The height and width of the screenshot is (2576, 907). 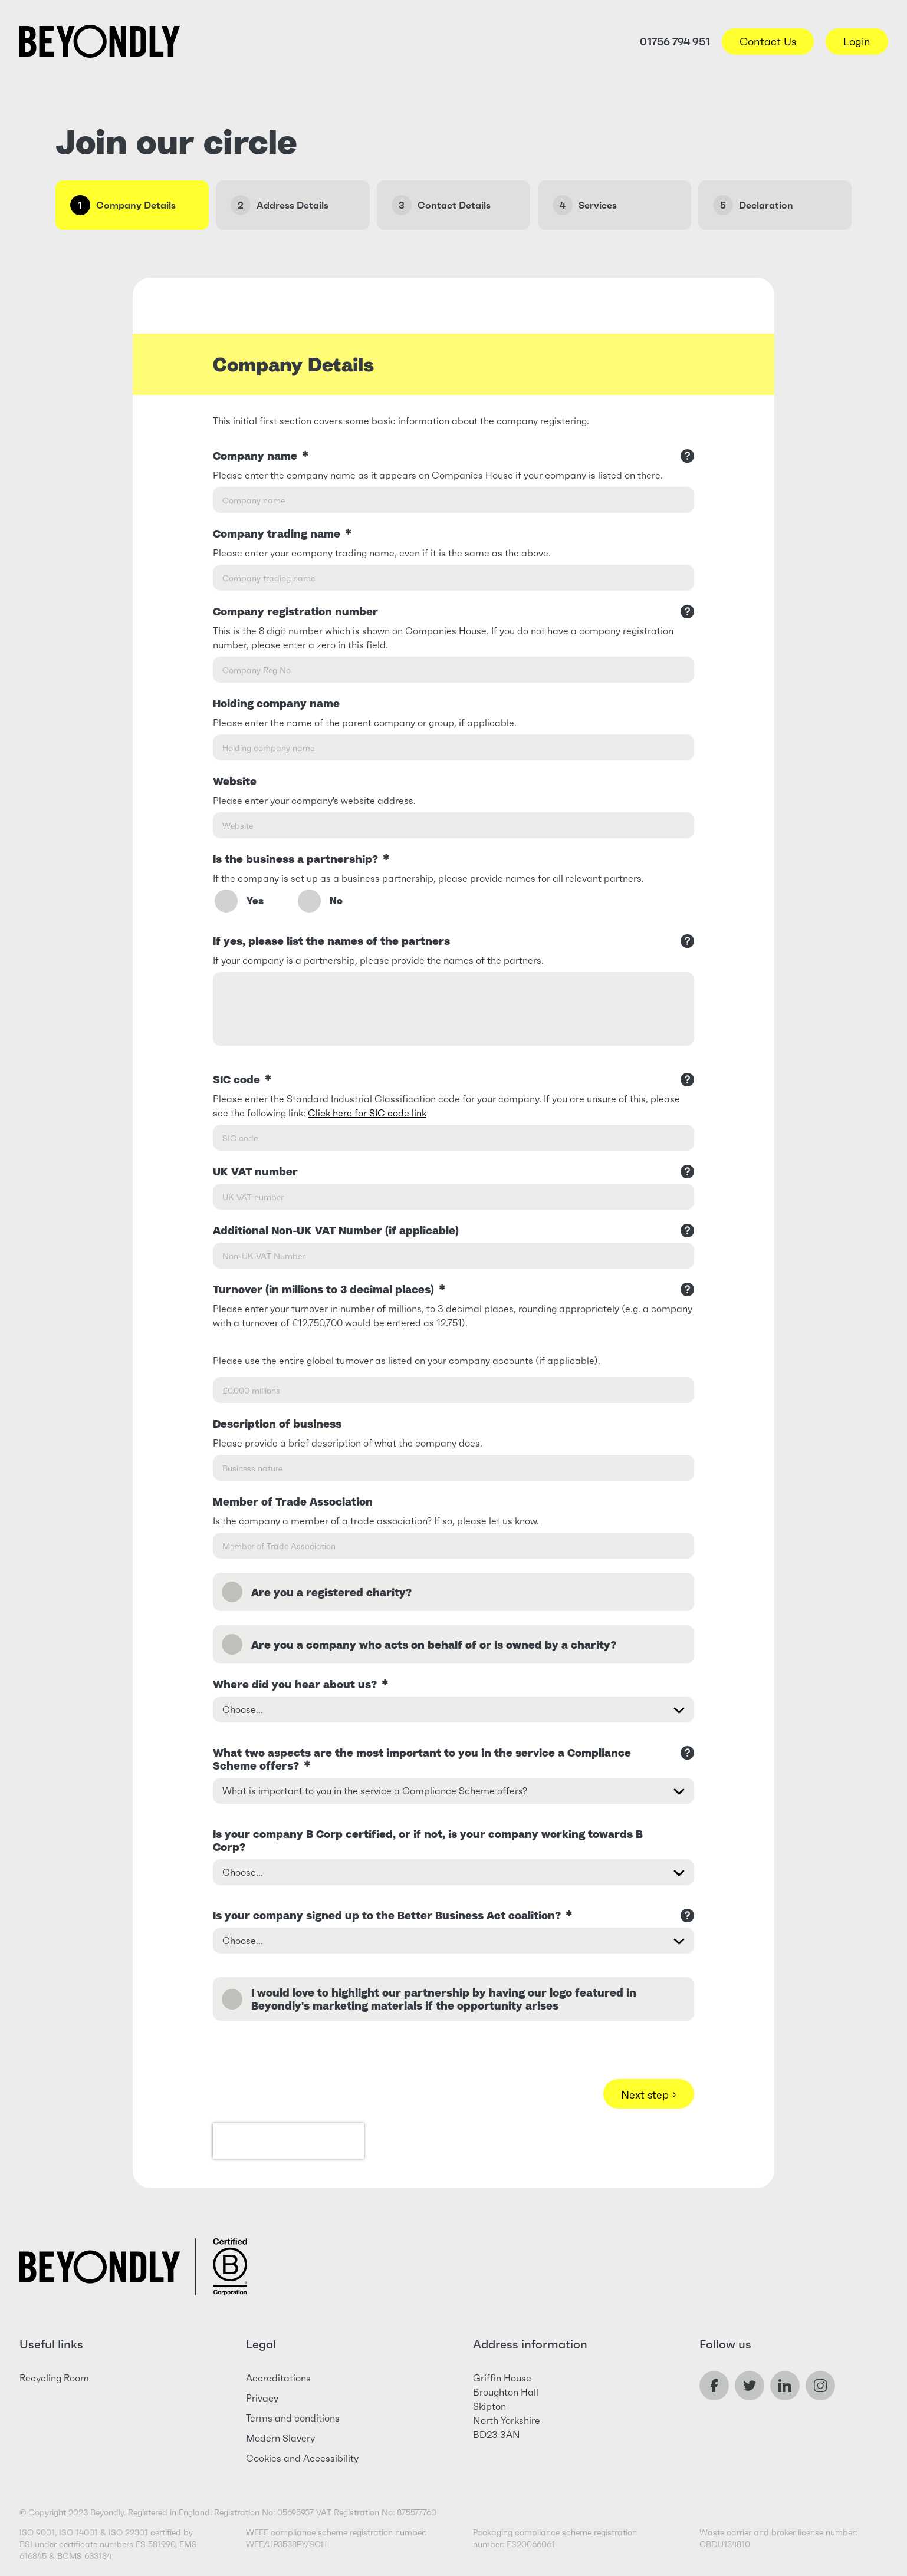 I want to click on Contact Us, so click(x=768, y=41).